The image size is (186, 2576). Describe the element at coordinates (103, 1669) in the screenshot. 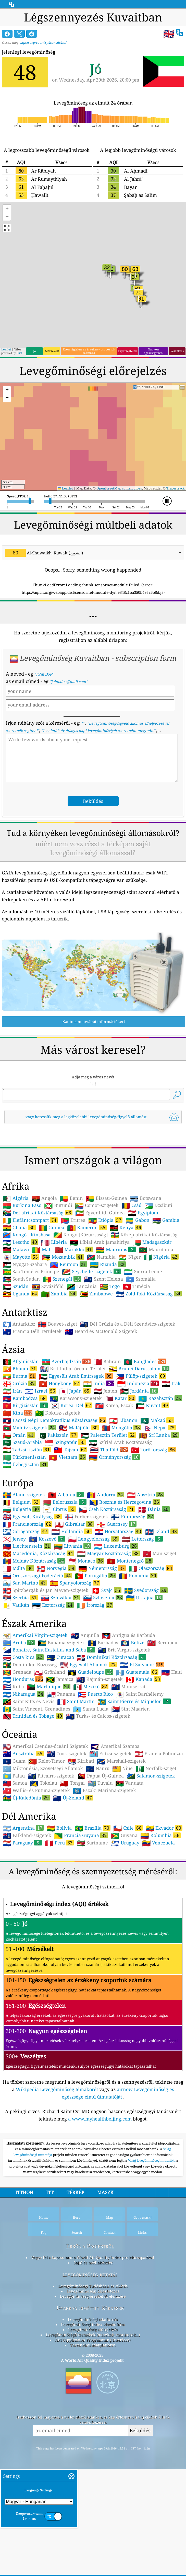

I see `Szlovénia` at that location.